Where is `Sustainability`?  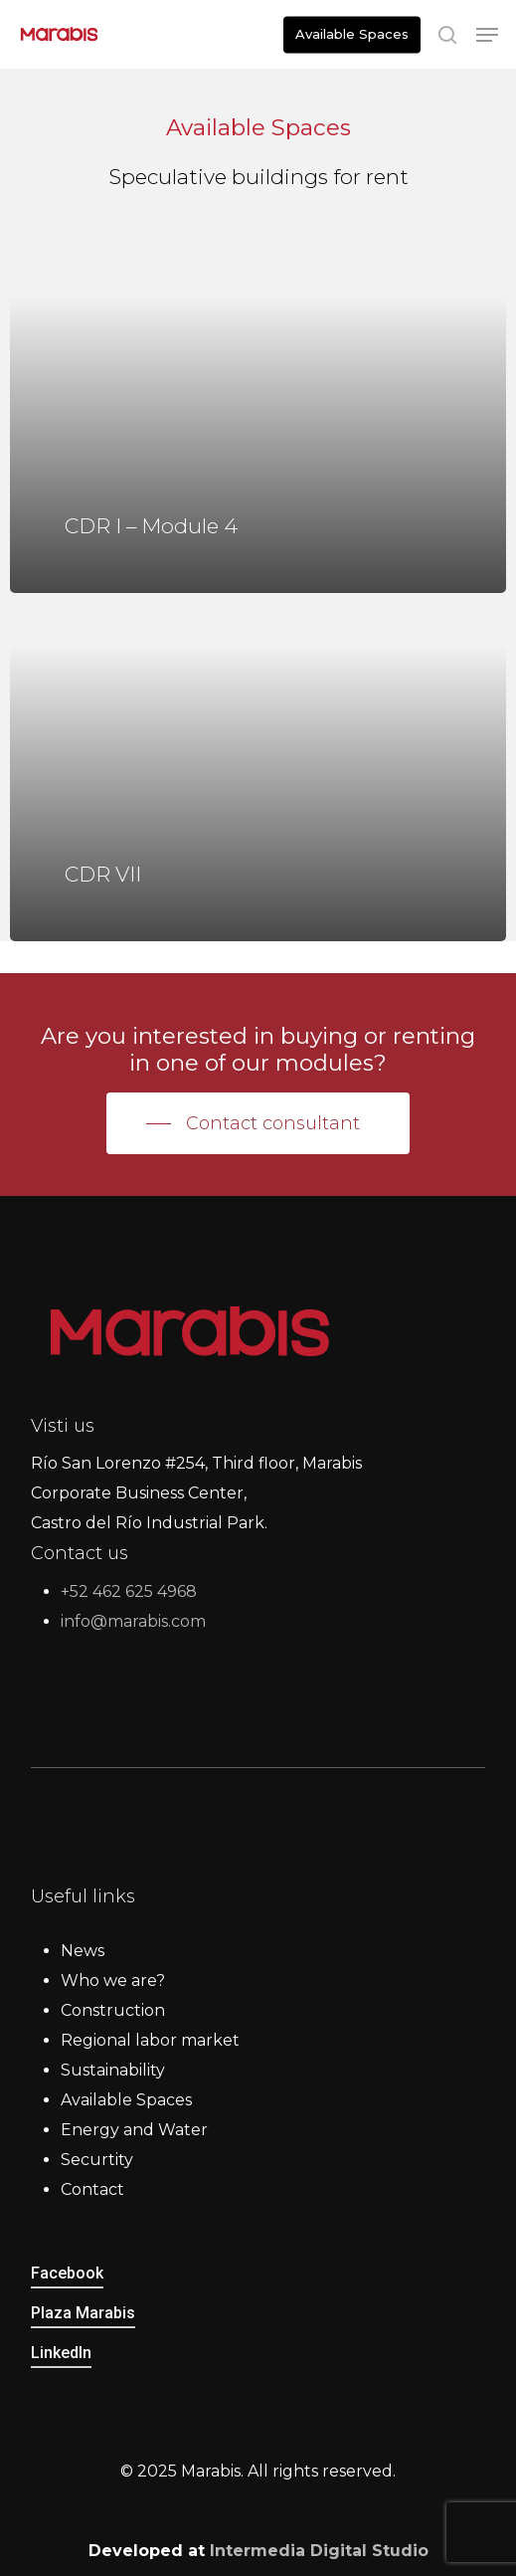 Sustainability is located at coordinates (113, 2070).